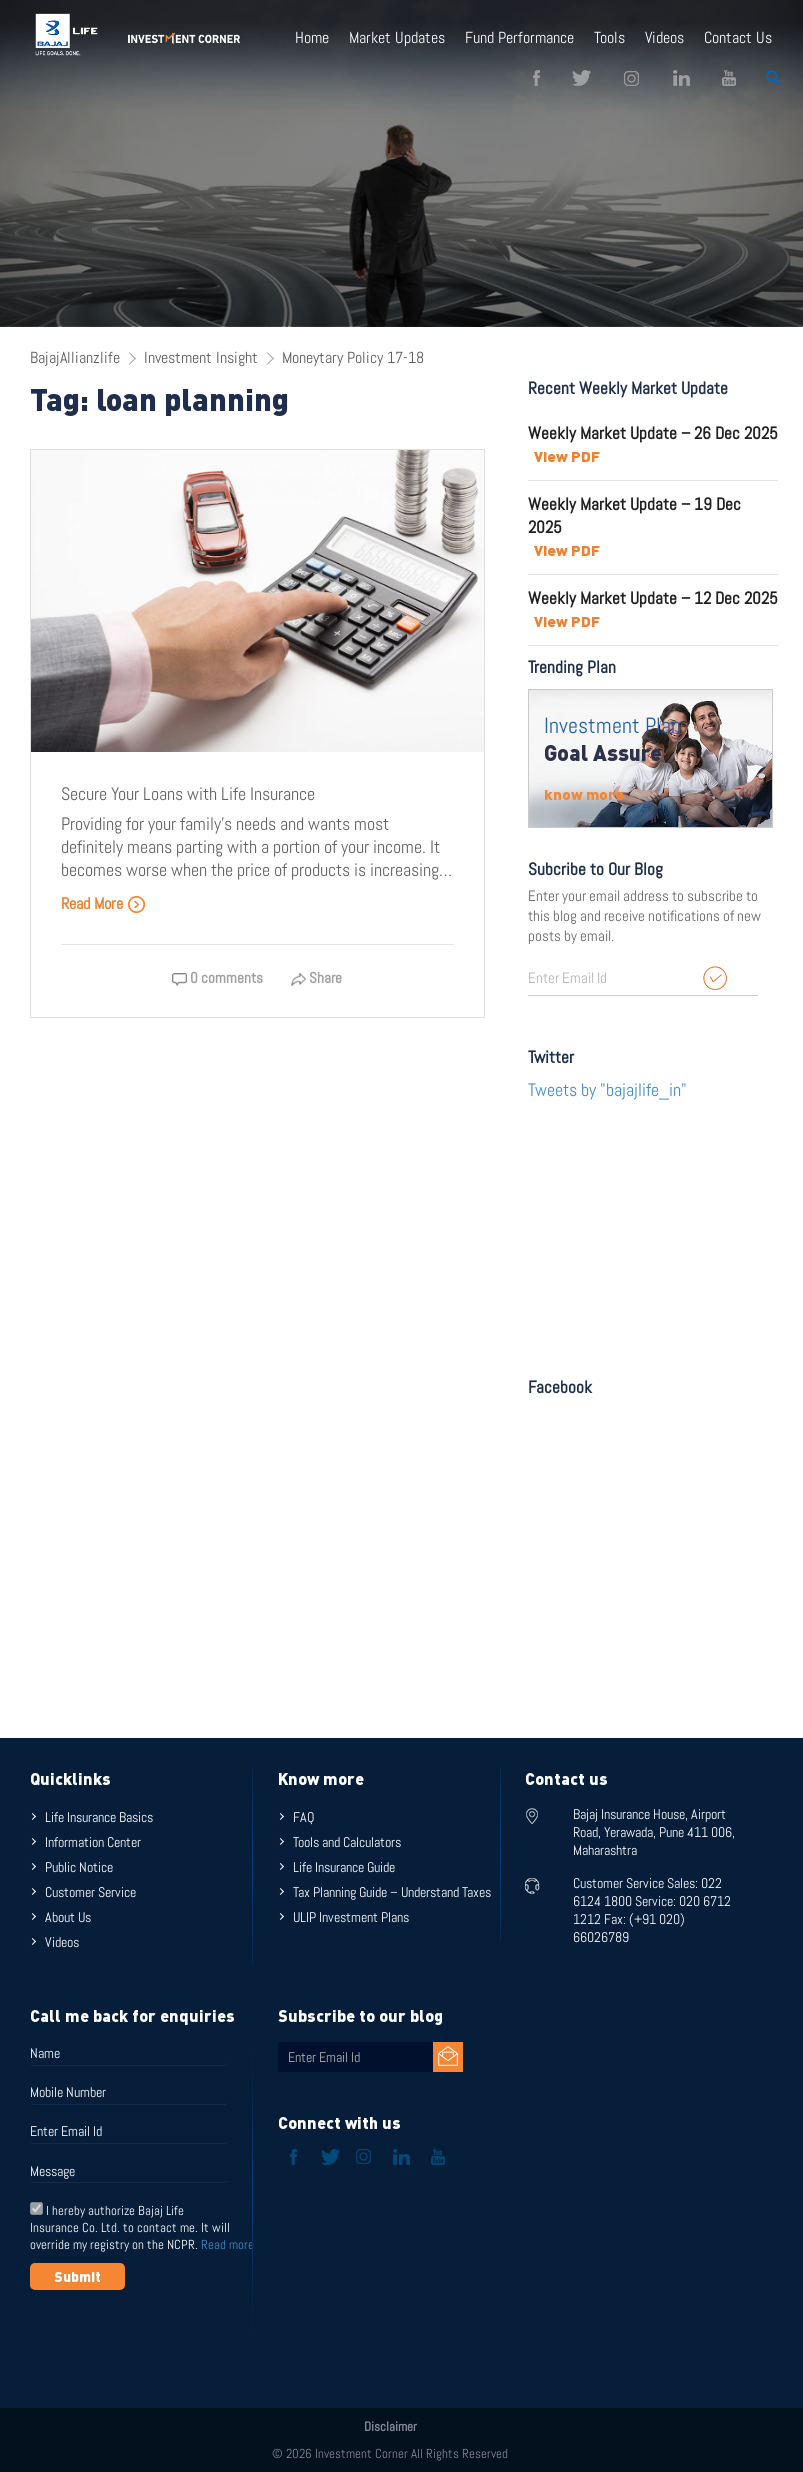 The width and height of the screenshot is (803, 2472). What do you see at coordinates (201, 357) in the screenshot?
I see `Investment Insight` at bounding box center [201, 357].